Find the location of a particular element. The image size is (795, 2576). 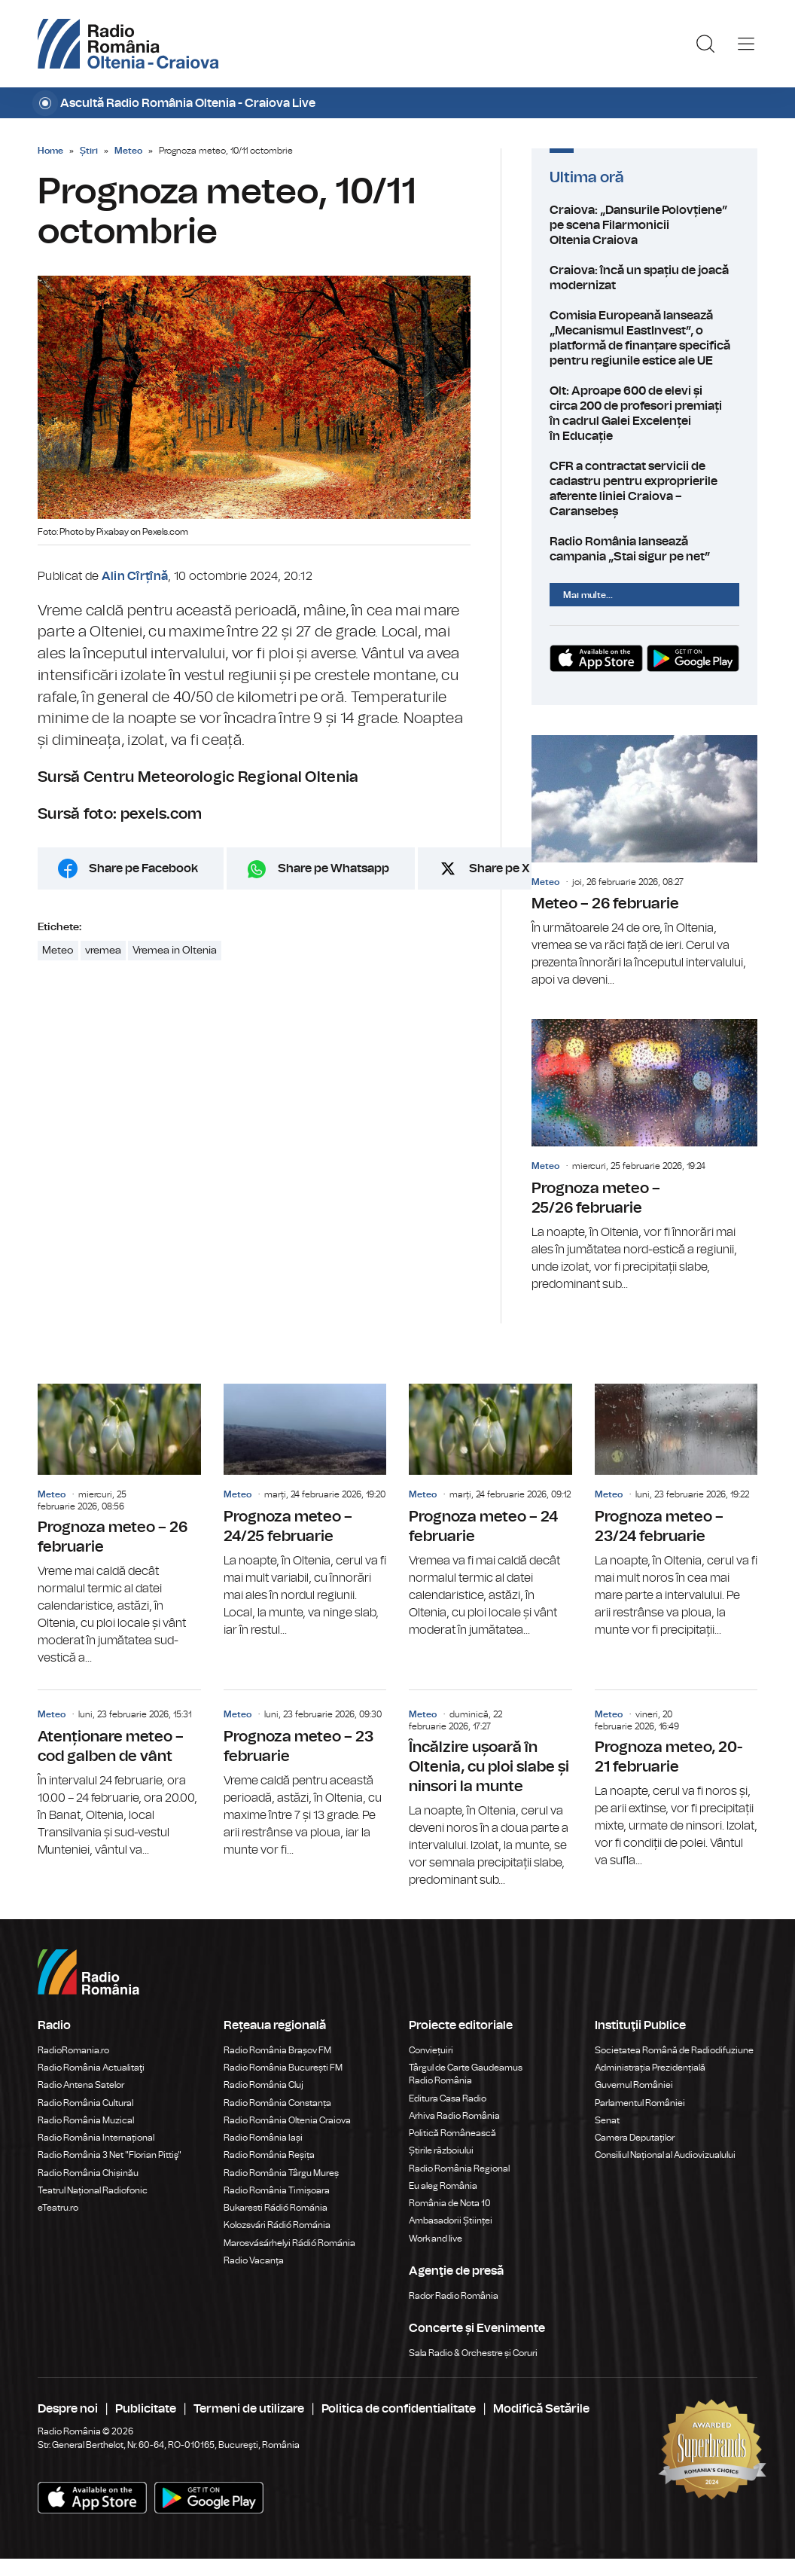

Share pe Whatsapp is located at coordinates (333, 868).